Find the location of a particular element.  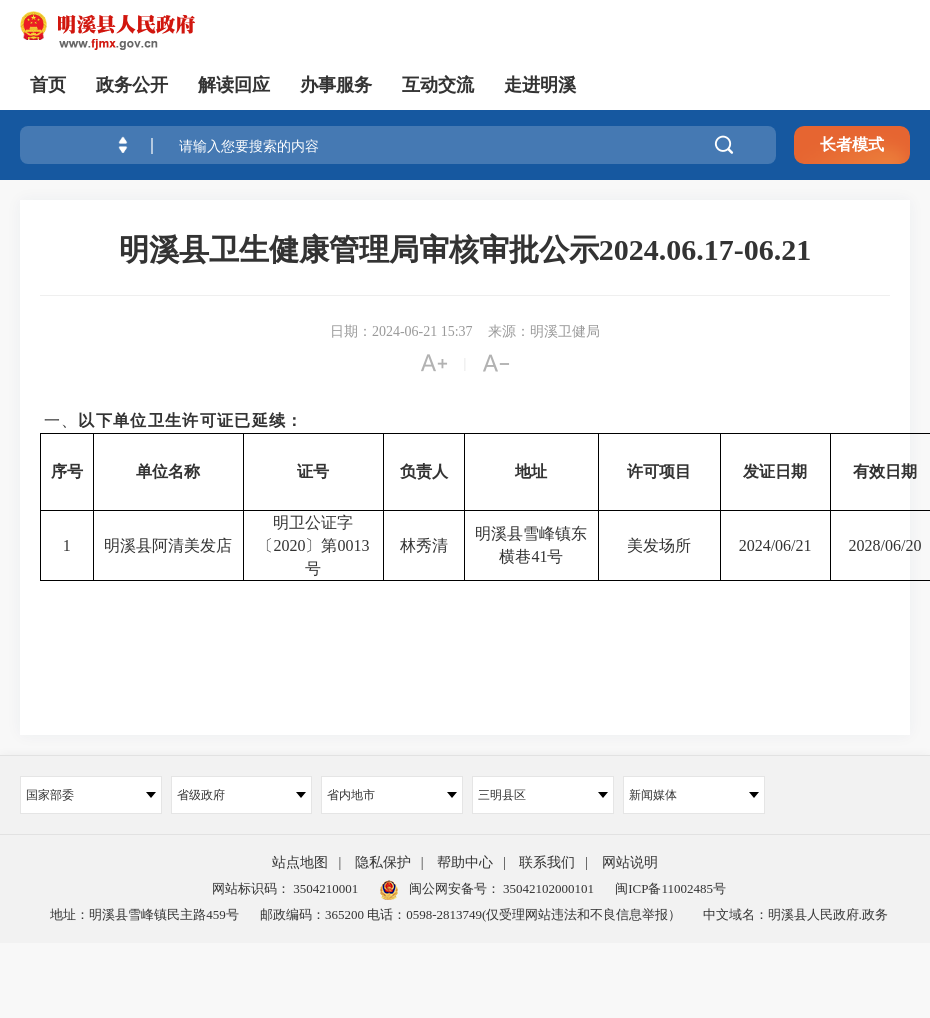

帮助中心 is located at coordinates (465, 862).